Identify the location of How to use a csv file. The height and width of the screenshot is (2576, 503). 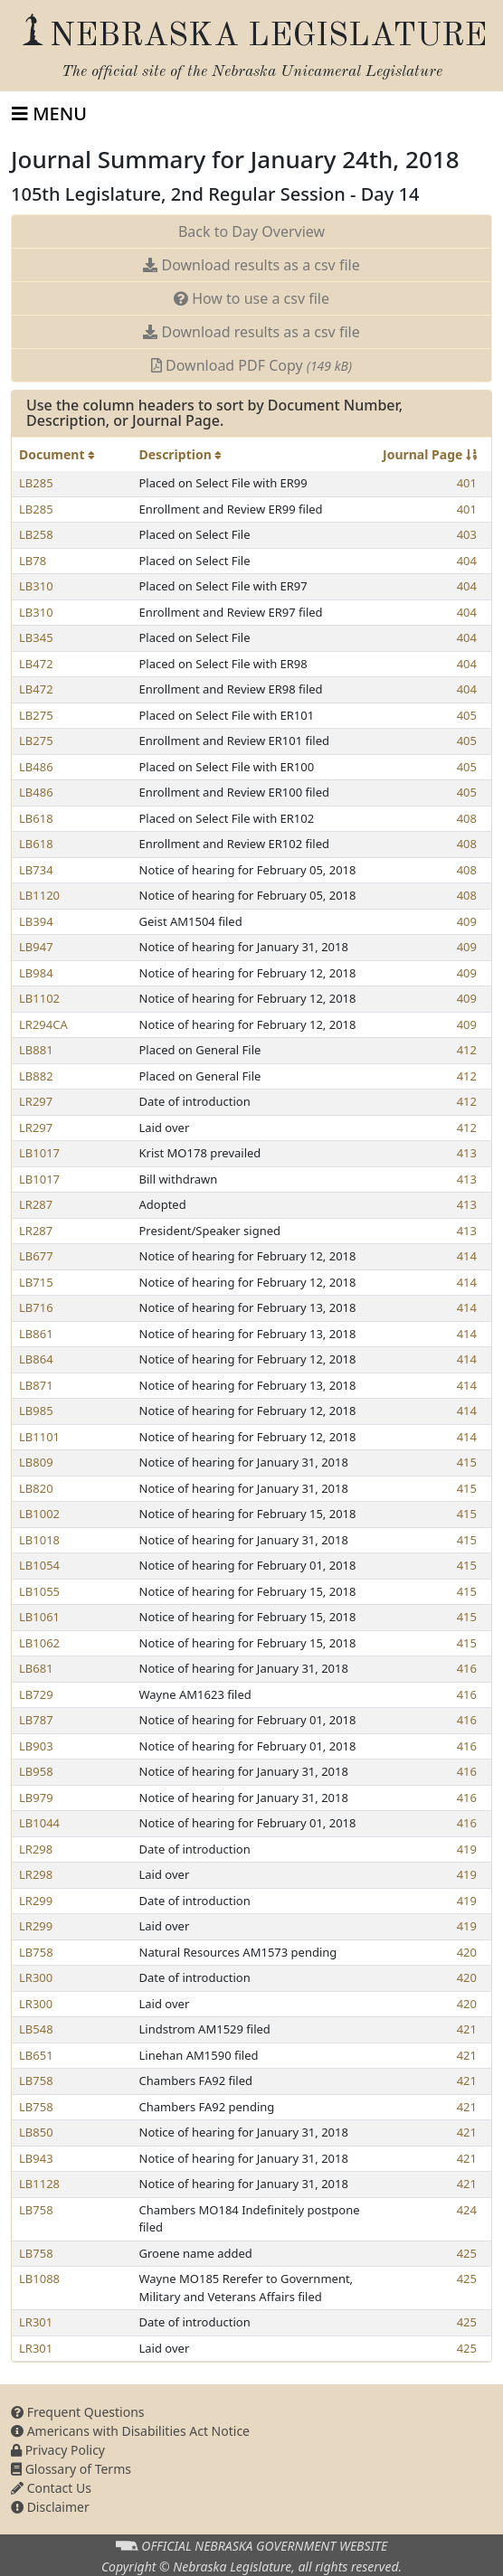
(251, 298).